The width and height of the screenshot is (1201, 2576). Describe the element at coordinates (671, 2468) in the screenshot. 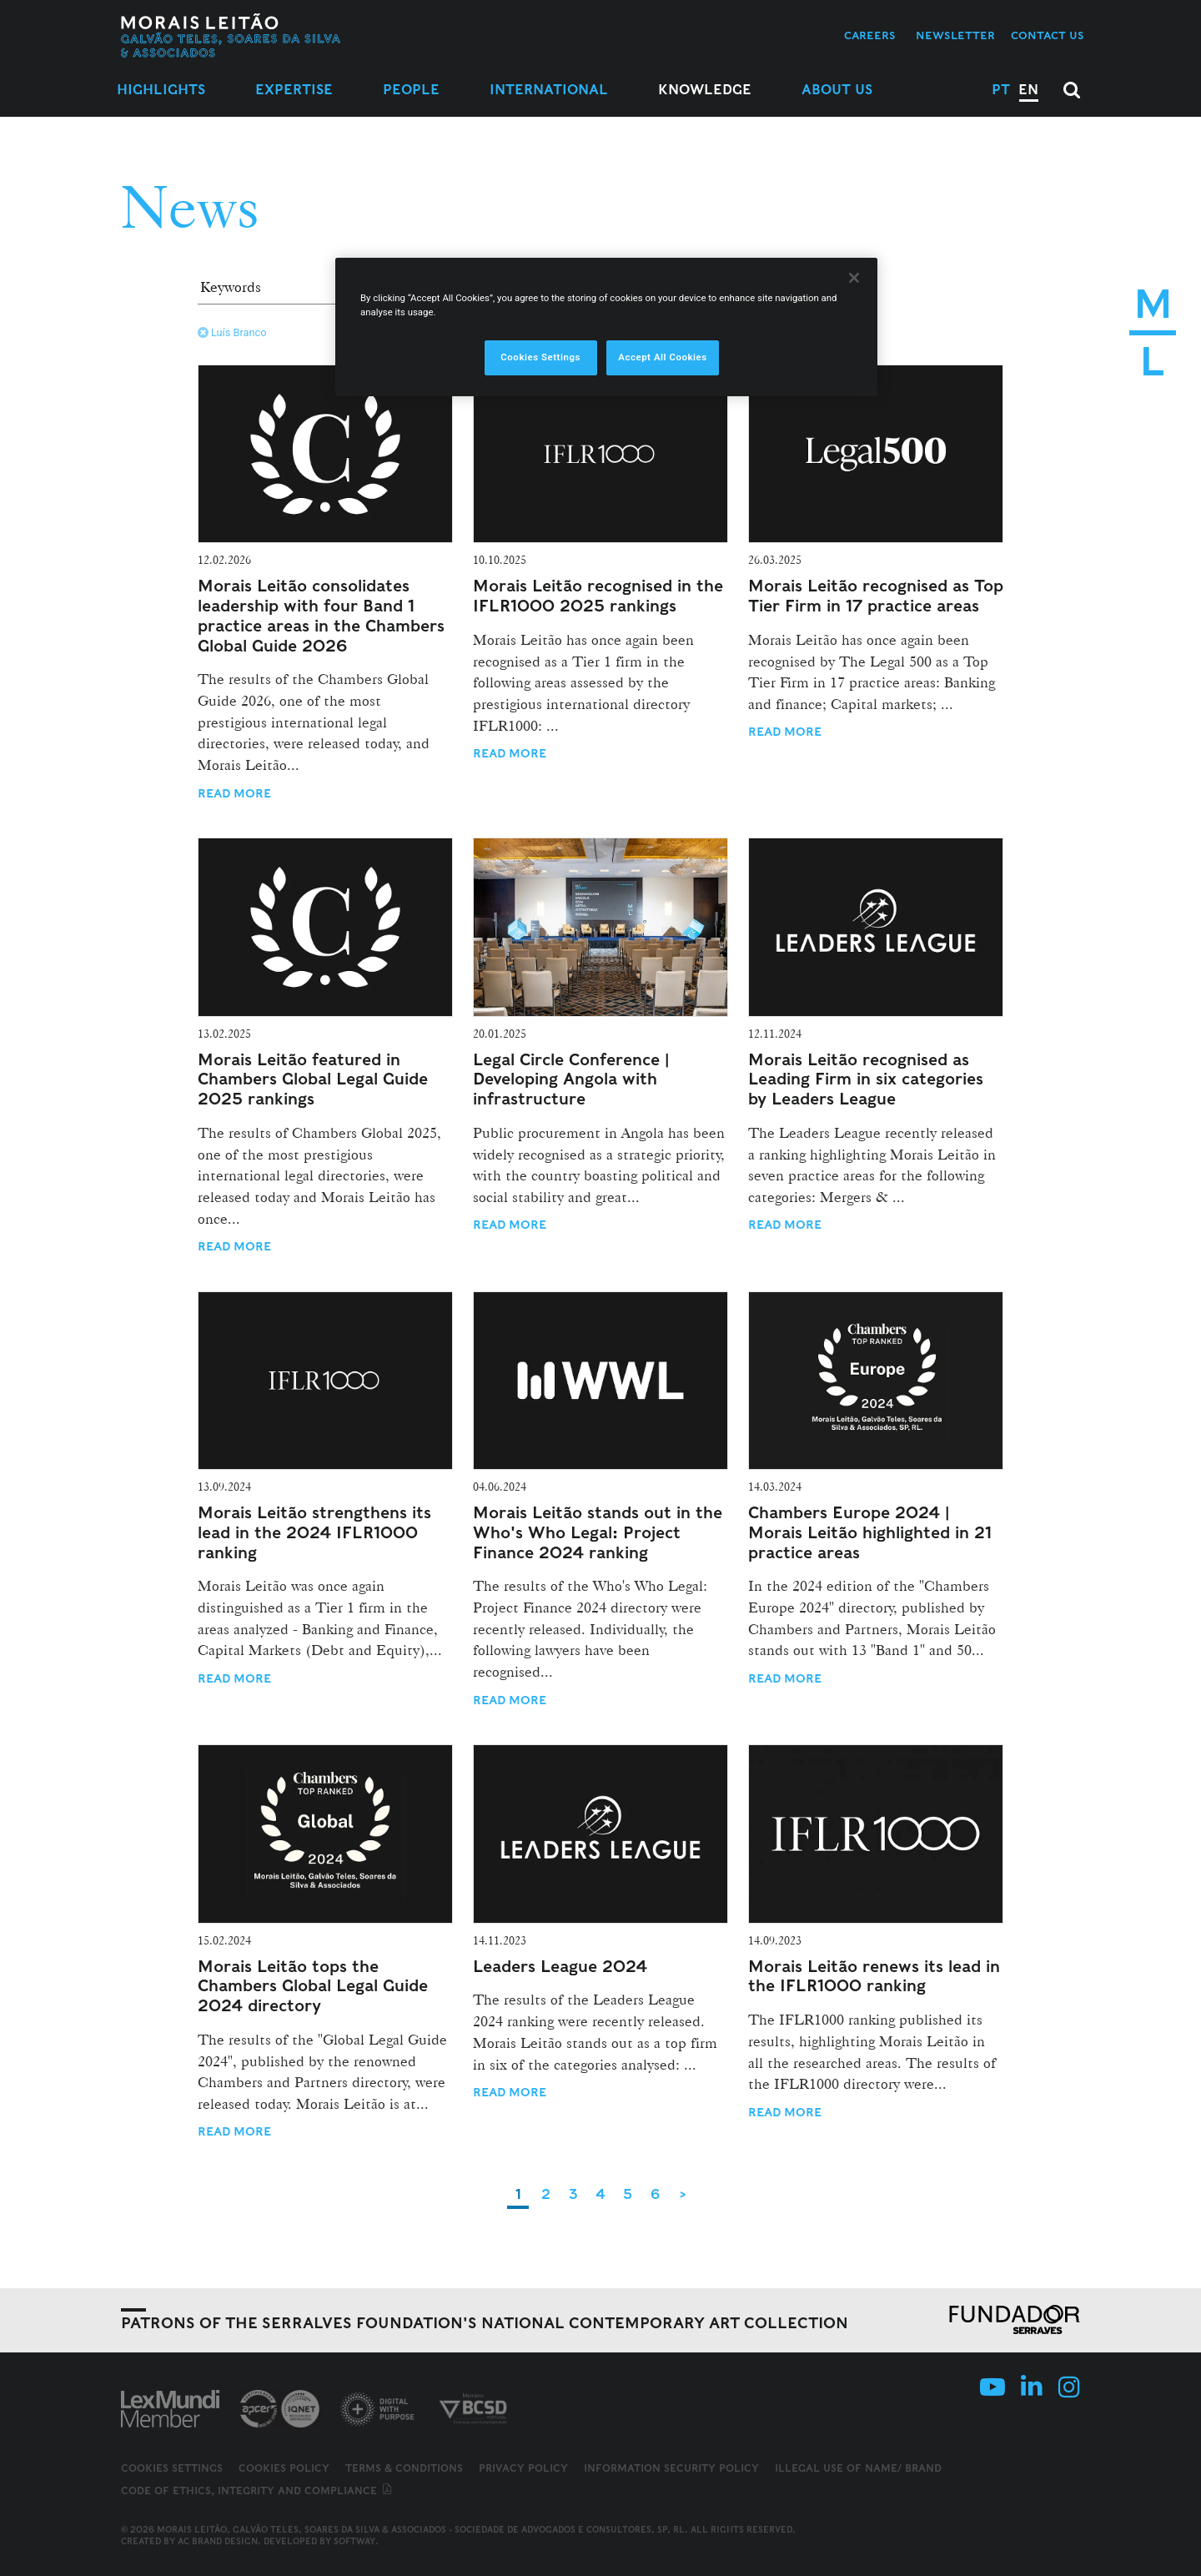

I see `Information Security Policy` at that location.